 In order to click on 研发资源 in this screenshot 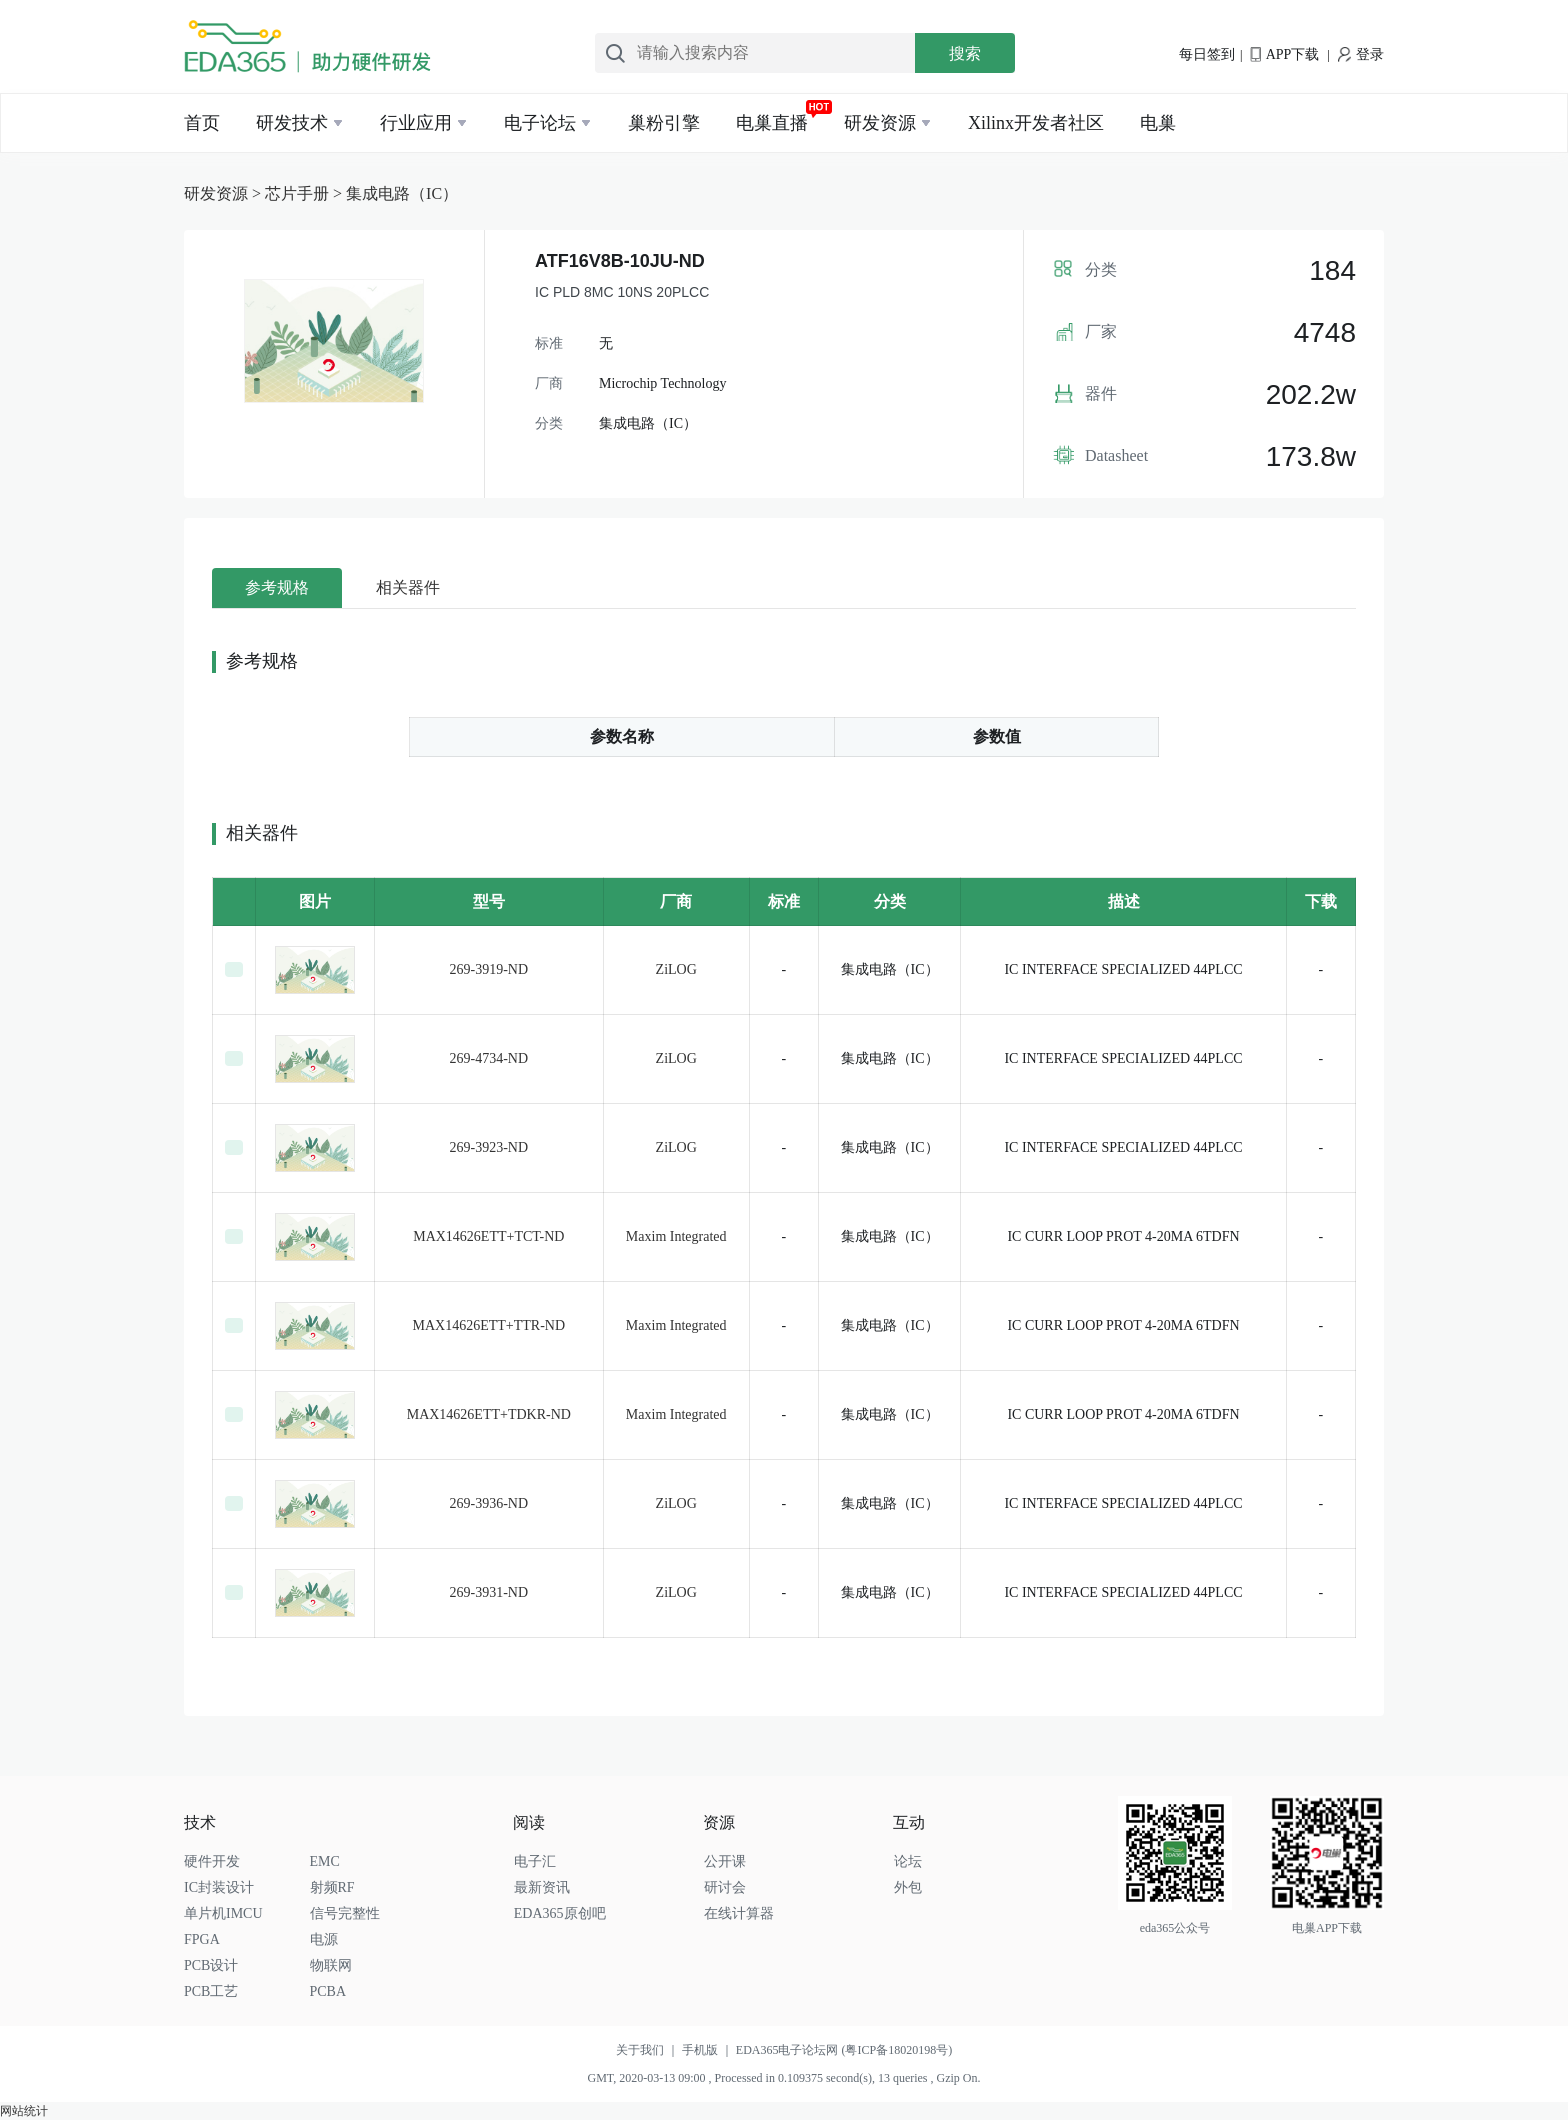, I will do `click(880, 123)`.